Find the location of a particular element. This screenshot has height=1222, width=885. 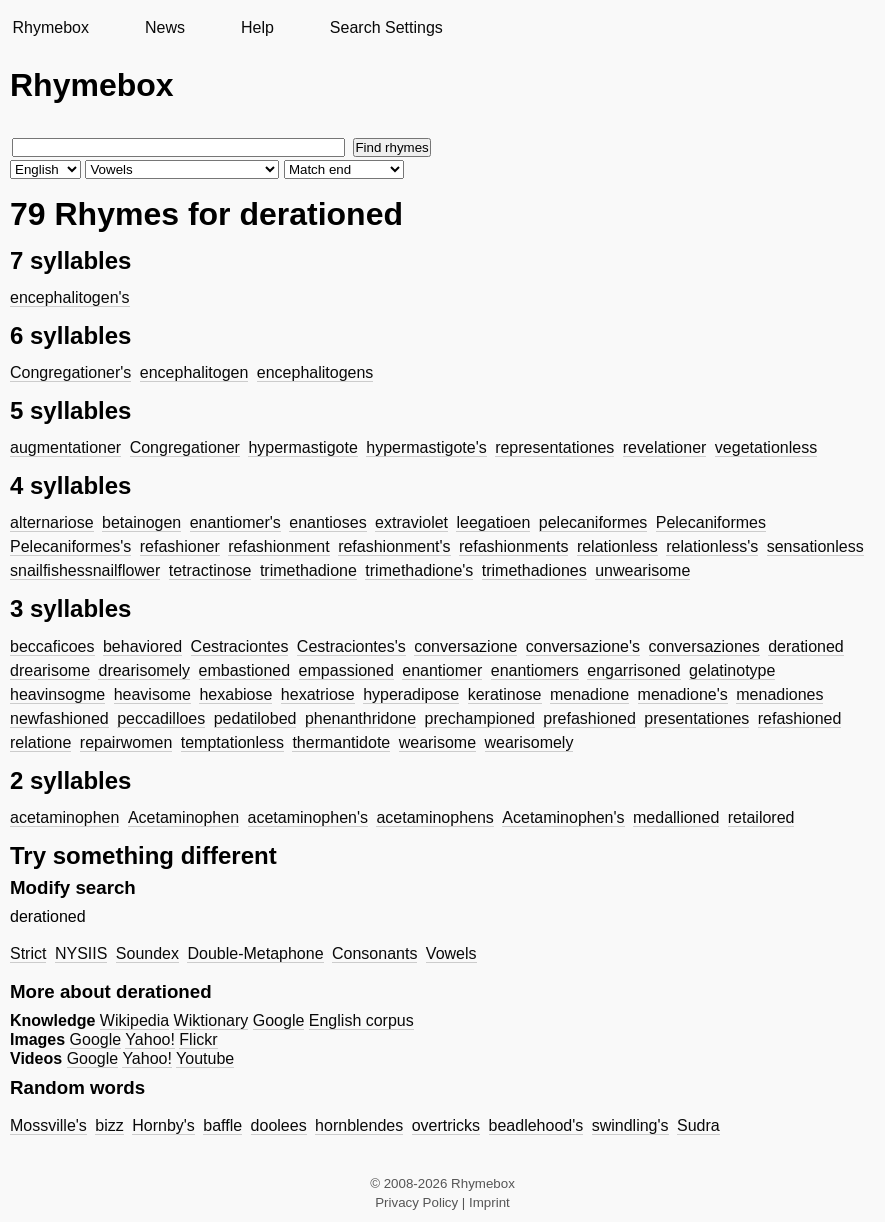

menadione's is located at coordinates (683, 694).